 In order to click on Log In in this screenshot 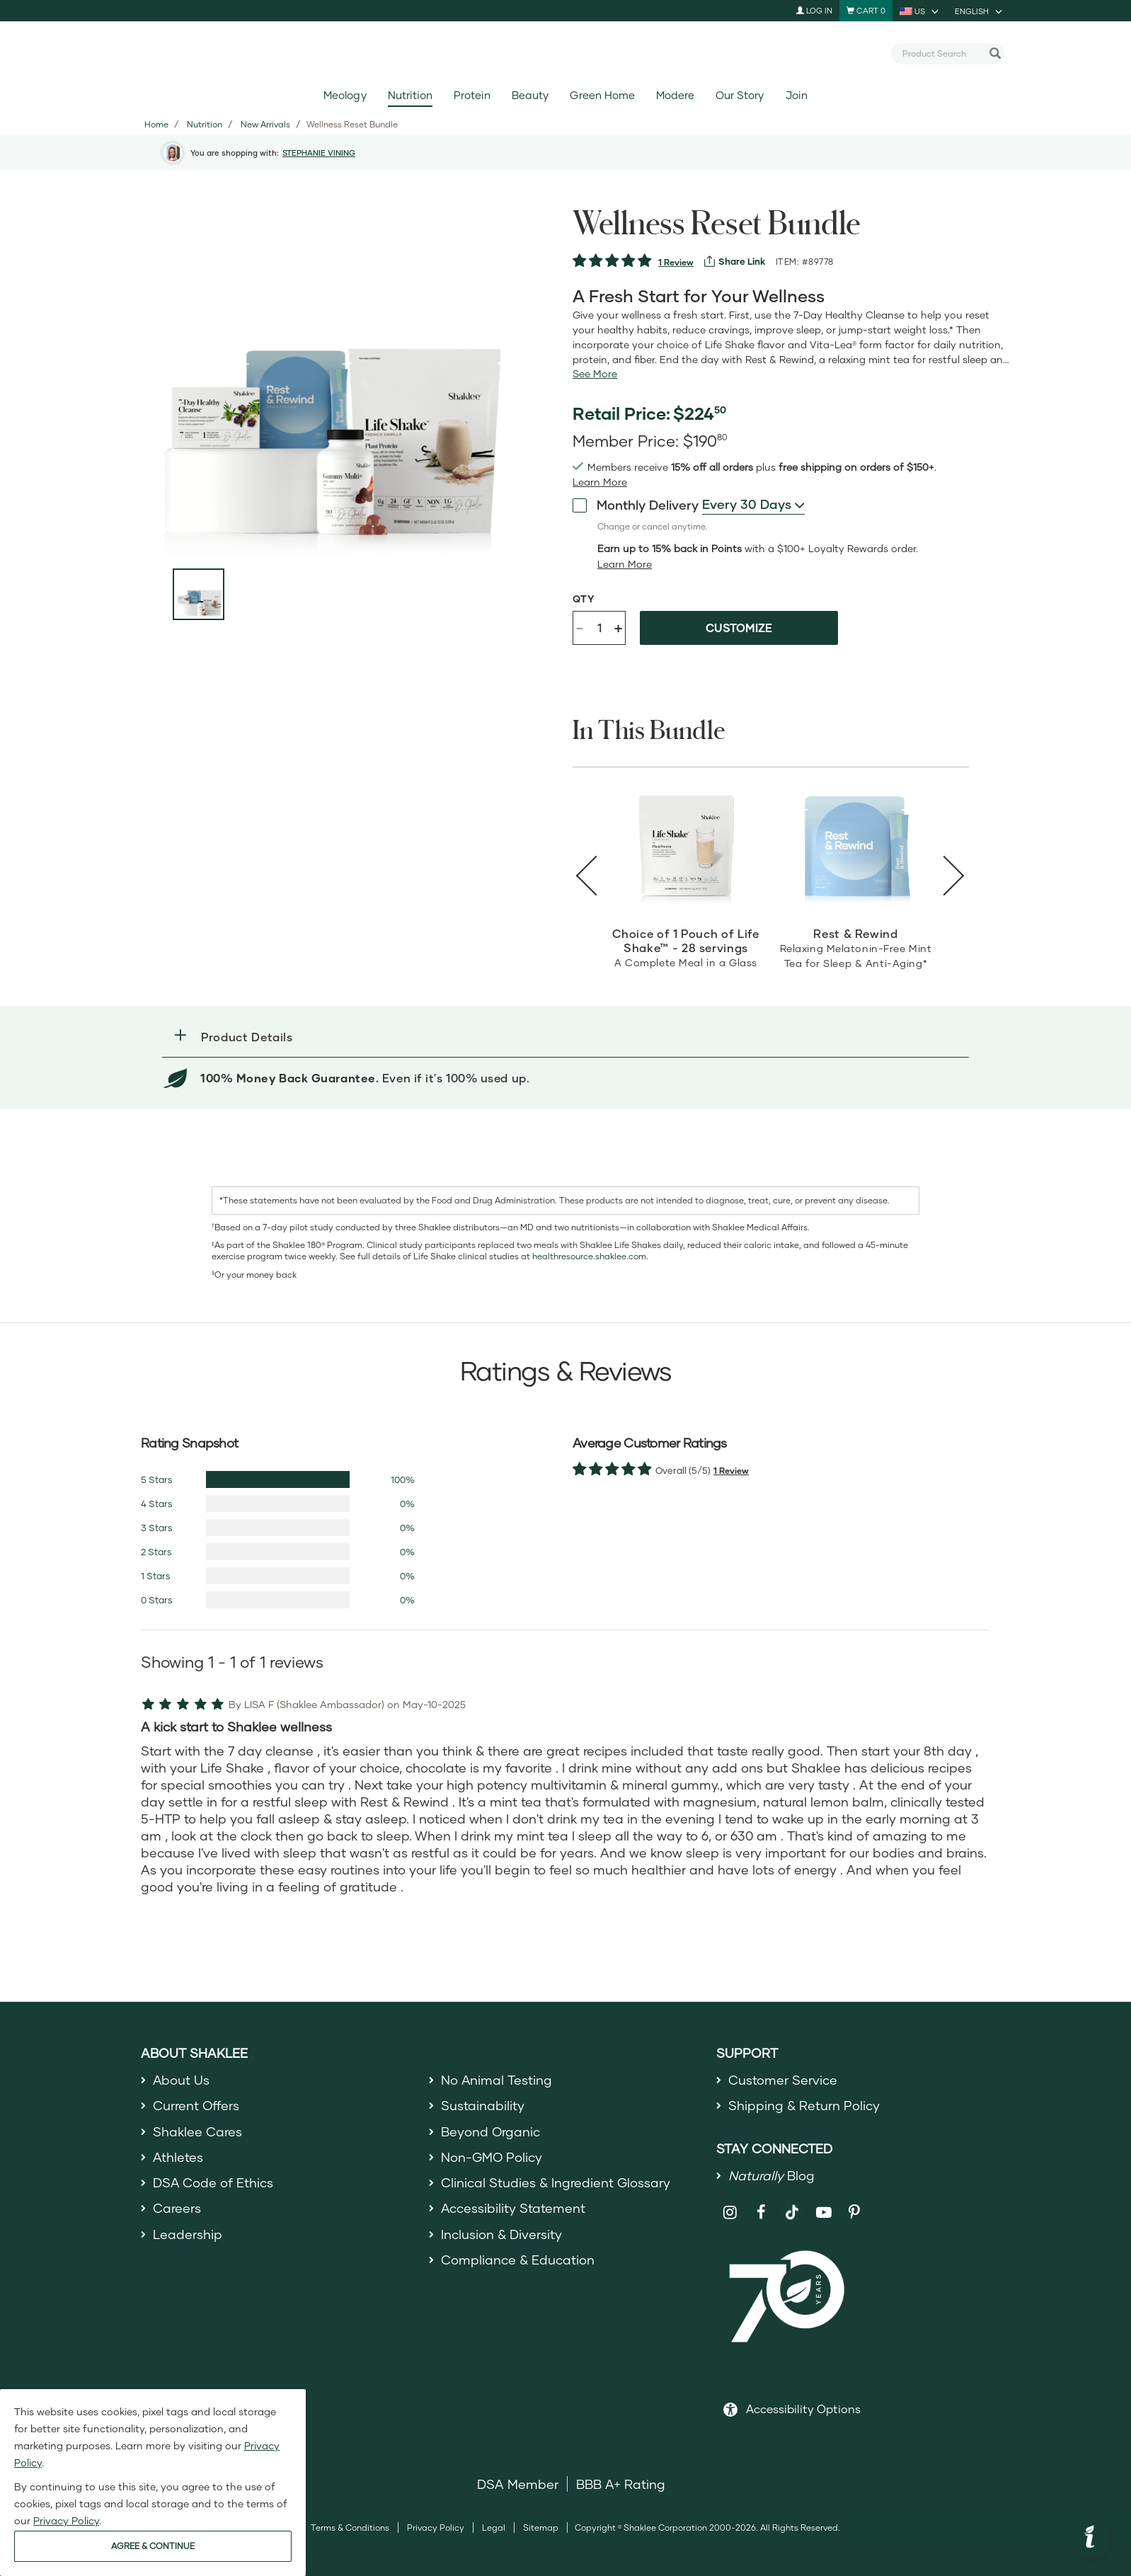, I will do `click(814, 10)`.